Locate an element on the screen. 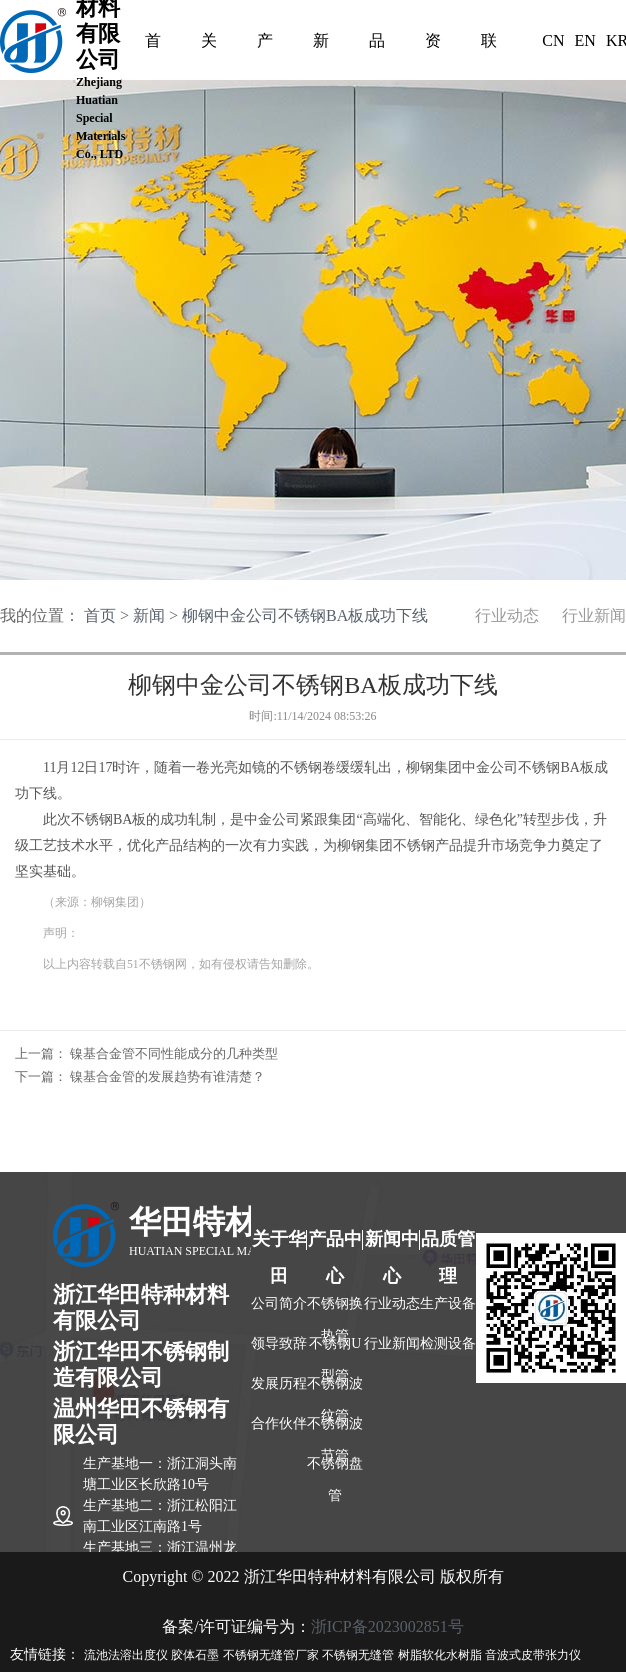 Image resolution: width=626 pixels, height=1672 pixels. 镍基合金管的发展趋势有谁清楚？ is located at coordinates (167, 1076).